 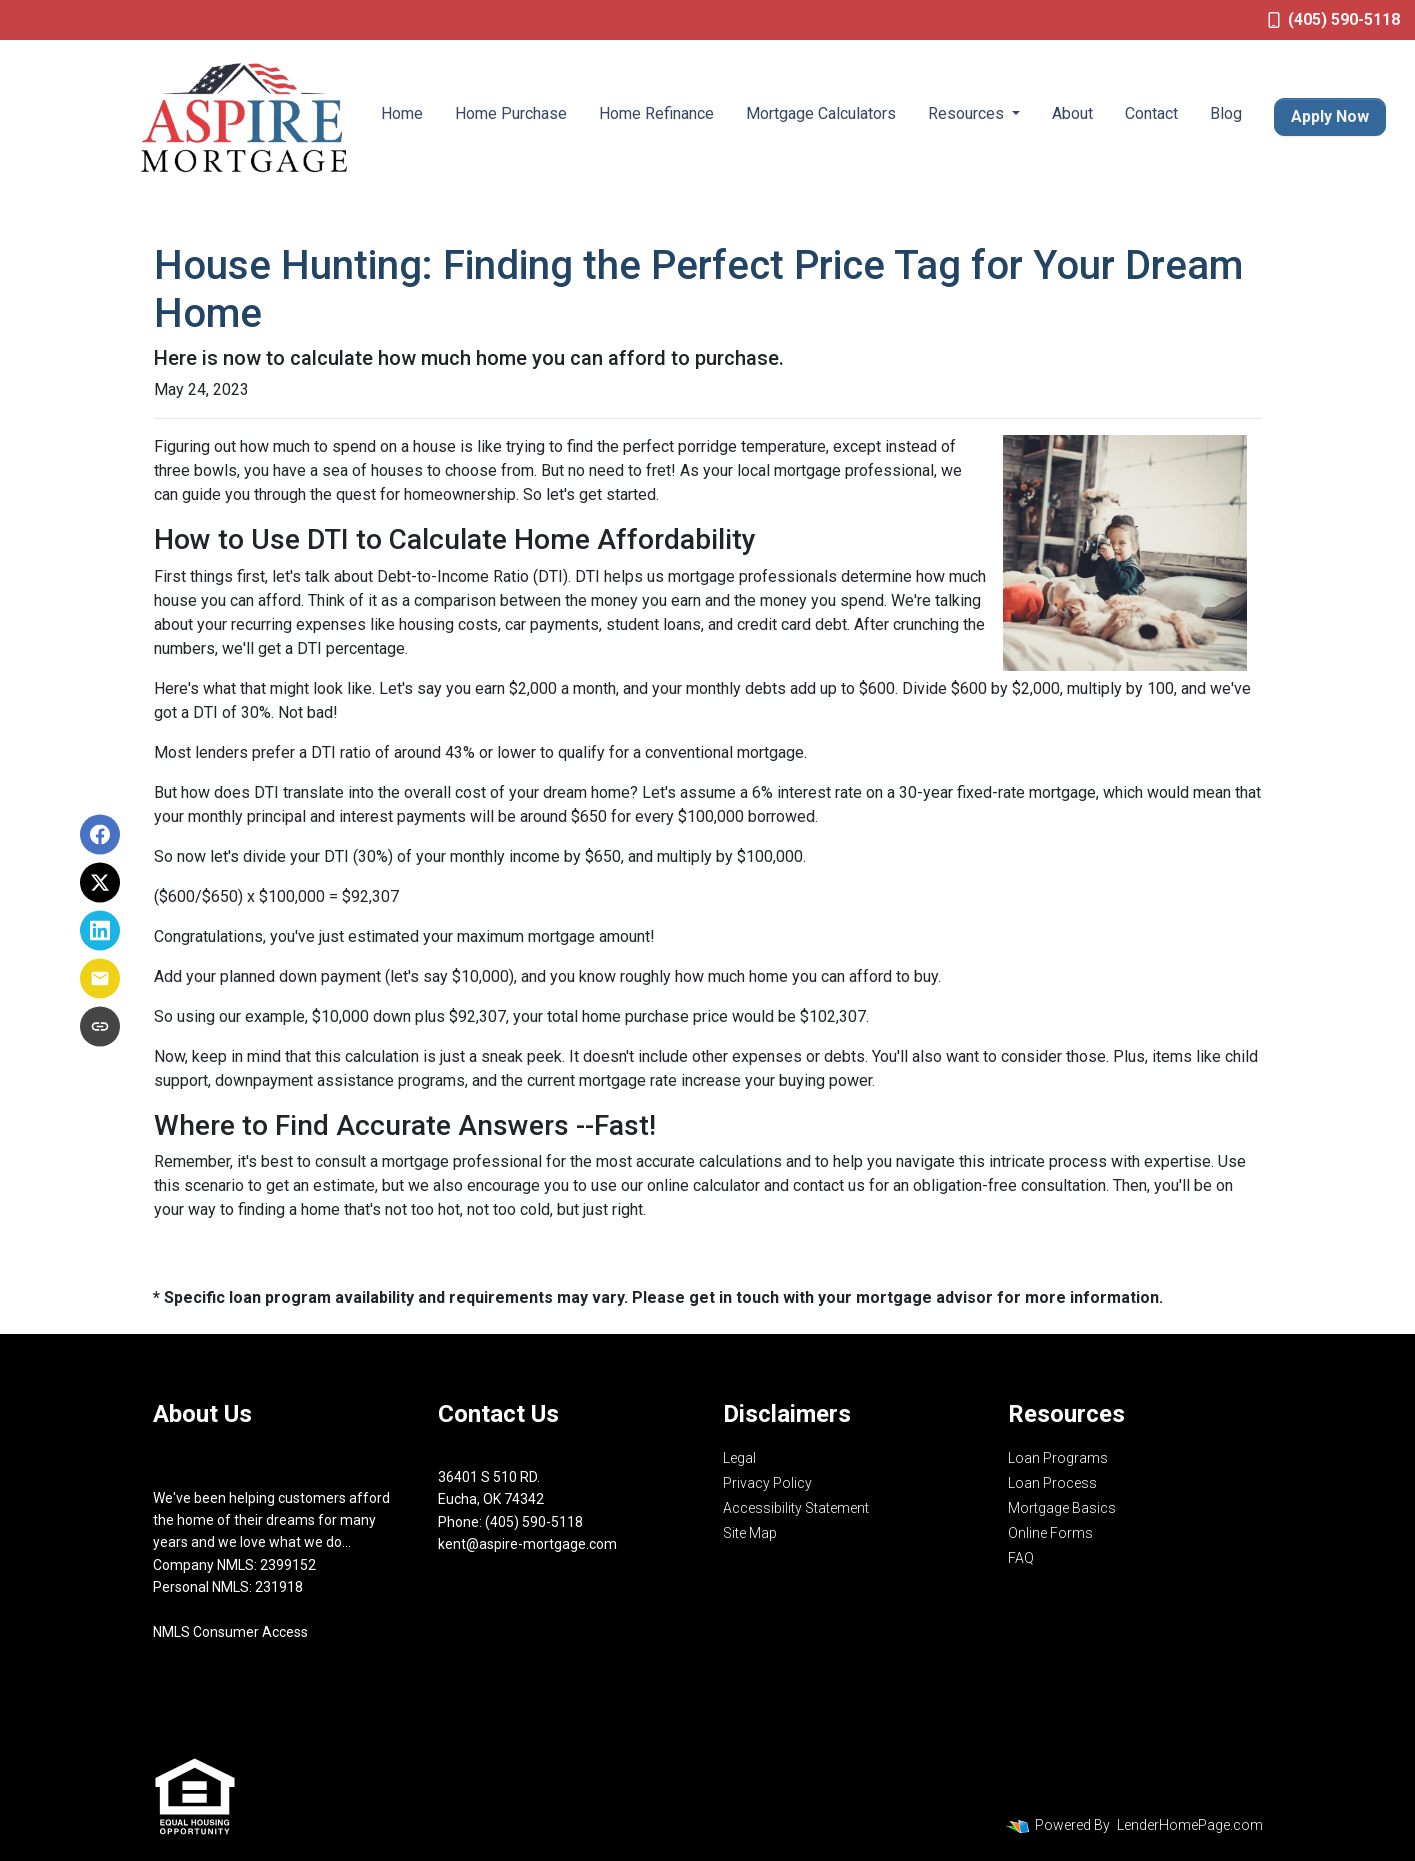 I want to click on Legal, so click(x=739, y=1458).